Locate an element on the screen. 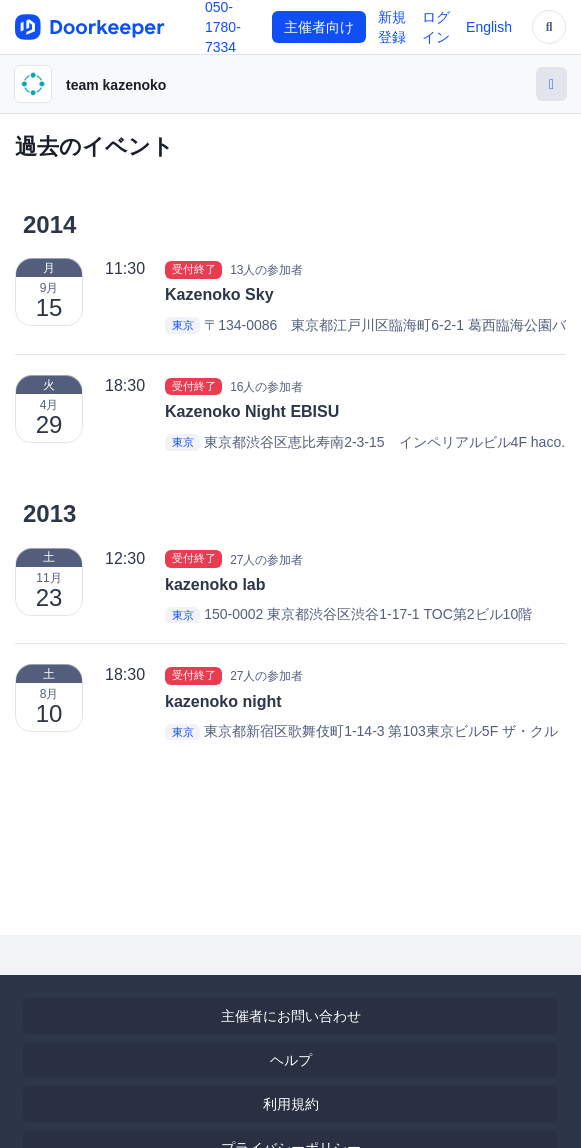  主催者にお問い合わせ is located at coordinates (291, 1016).